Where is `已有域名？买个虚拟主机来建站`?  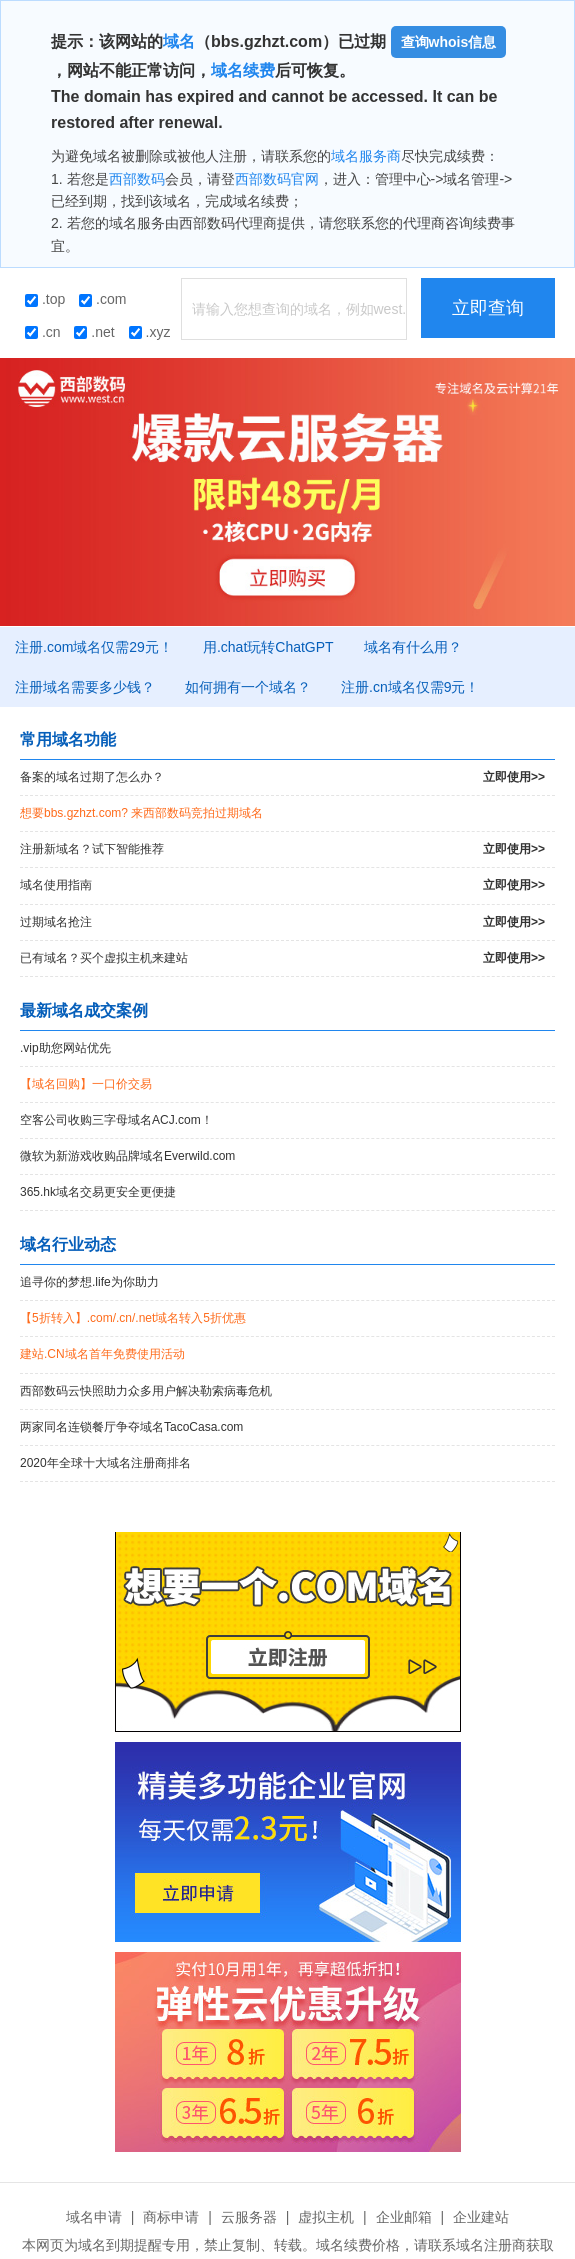
已有域名？买个虚拟主机来建站 is located at coordinates (282, 958).